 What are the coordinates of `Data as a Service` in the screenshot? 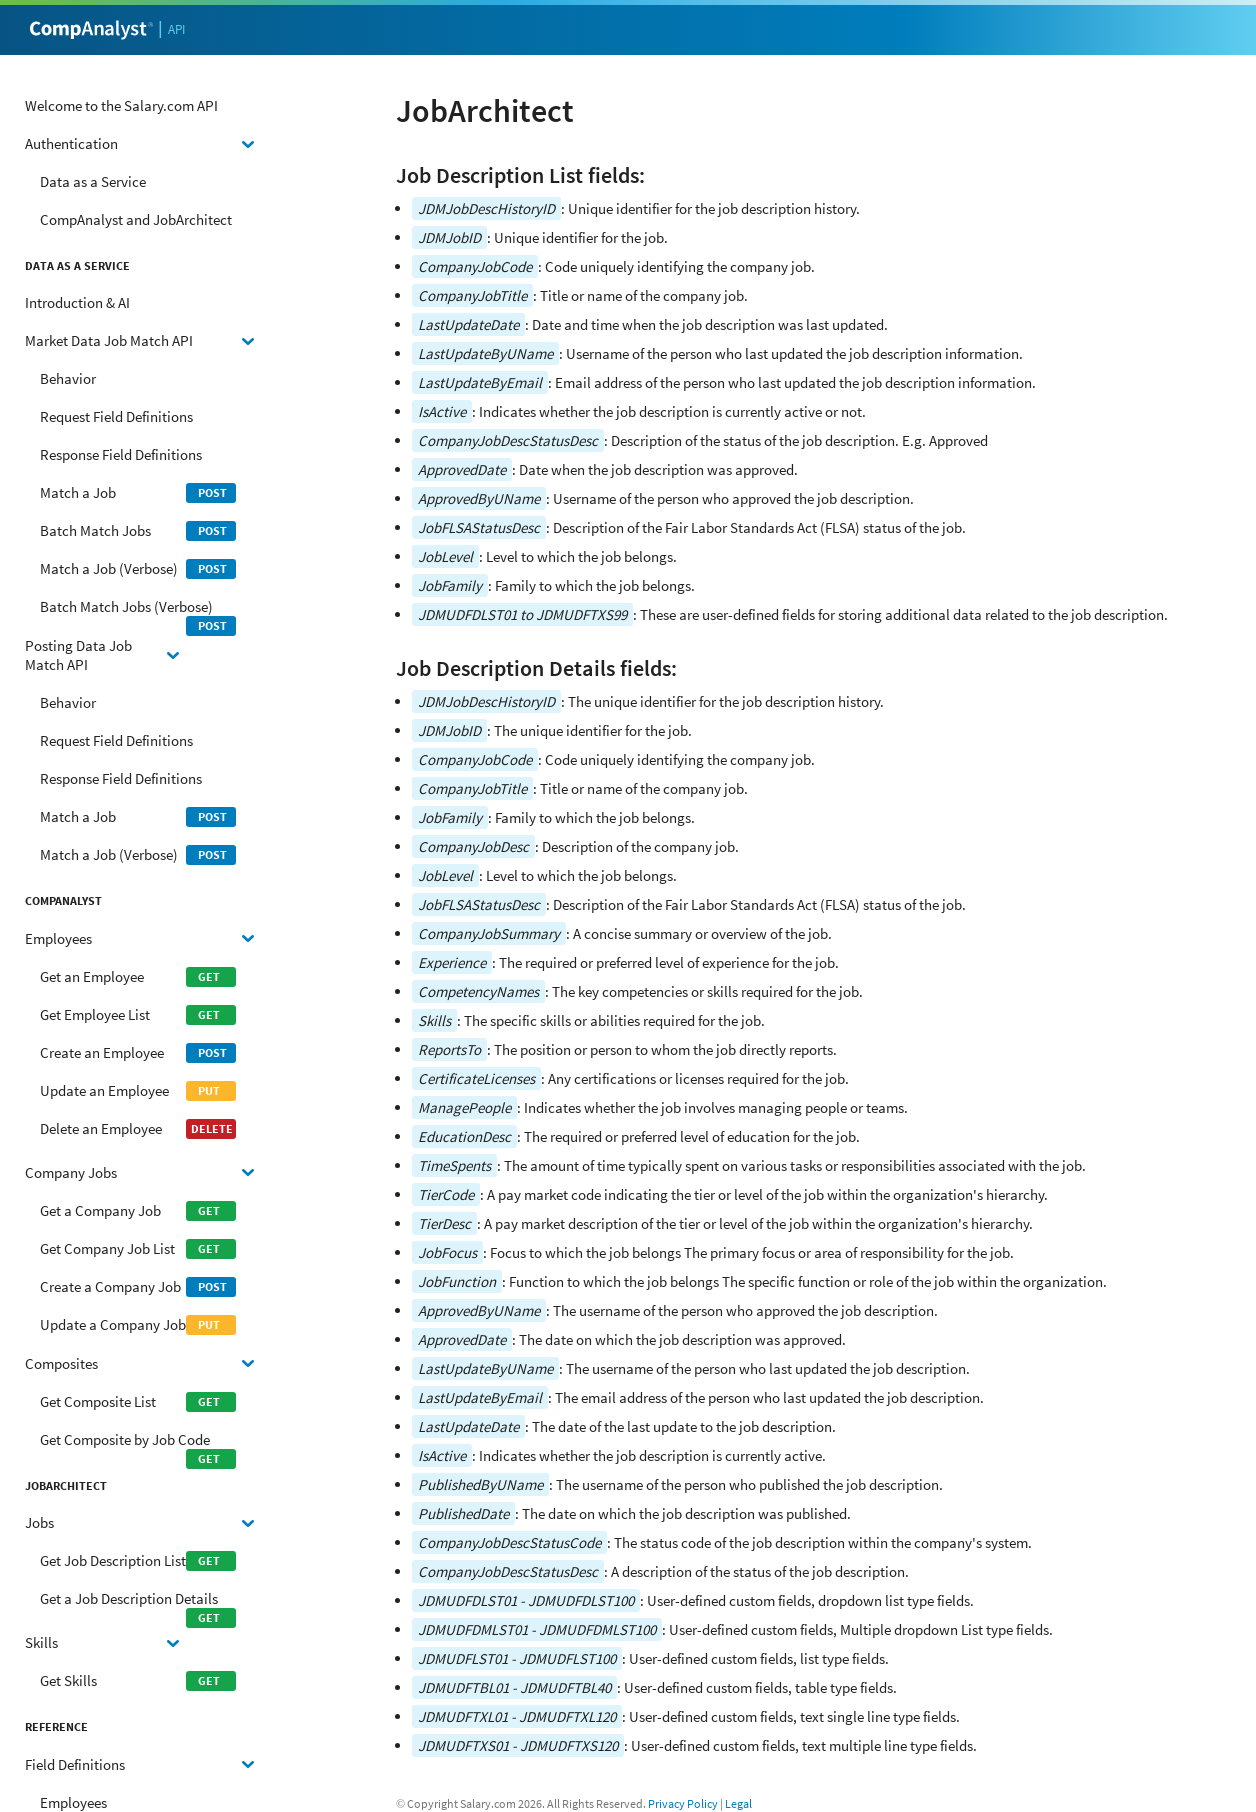 It's located at (93, 181).